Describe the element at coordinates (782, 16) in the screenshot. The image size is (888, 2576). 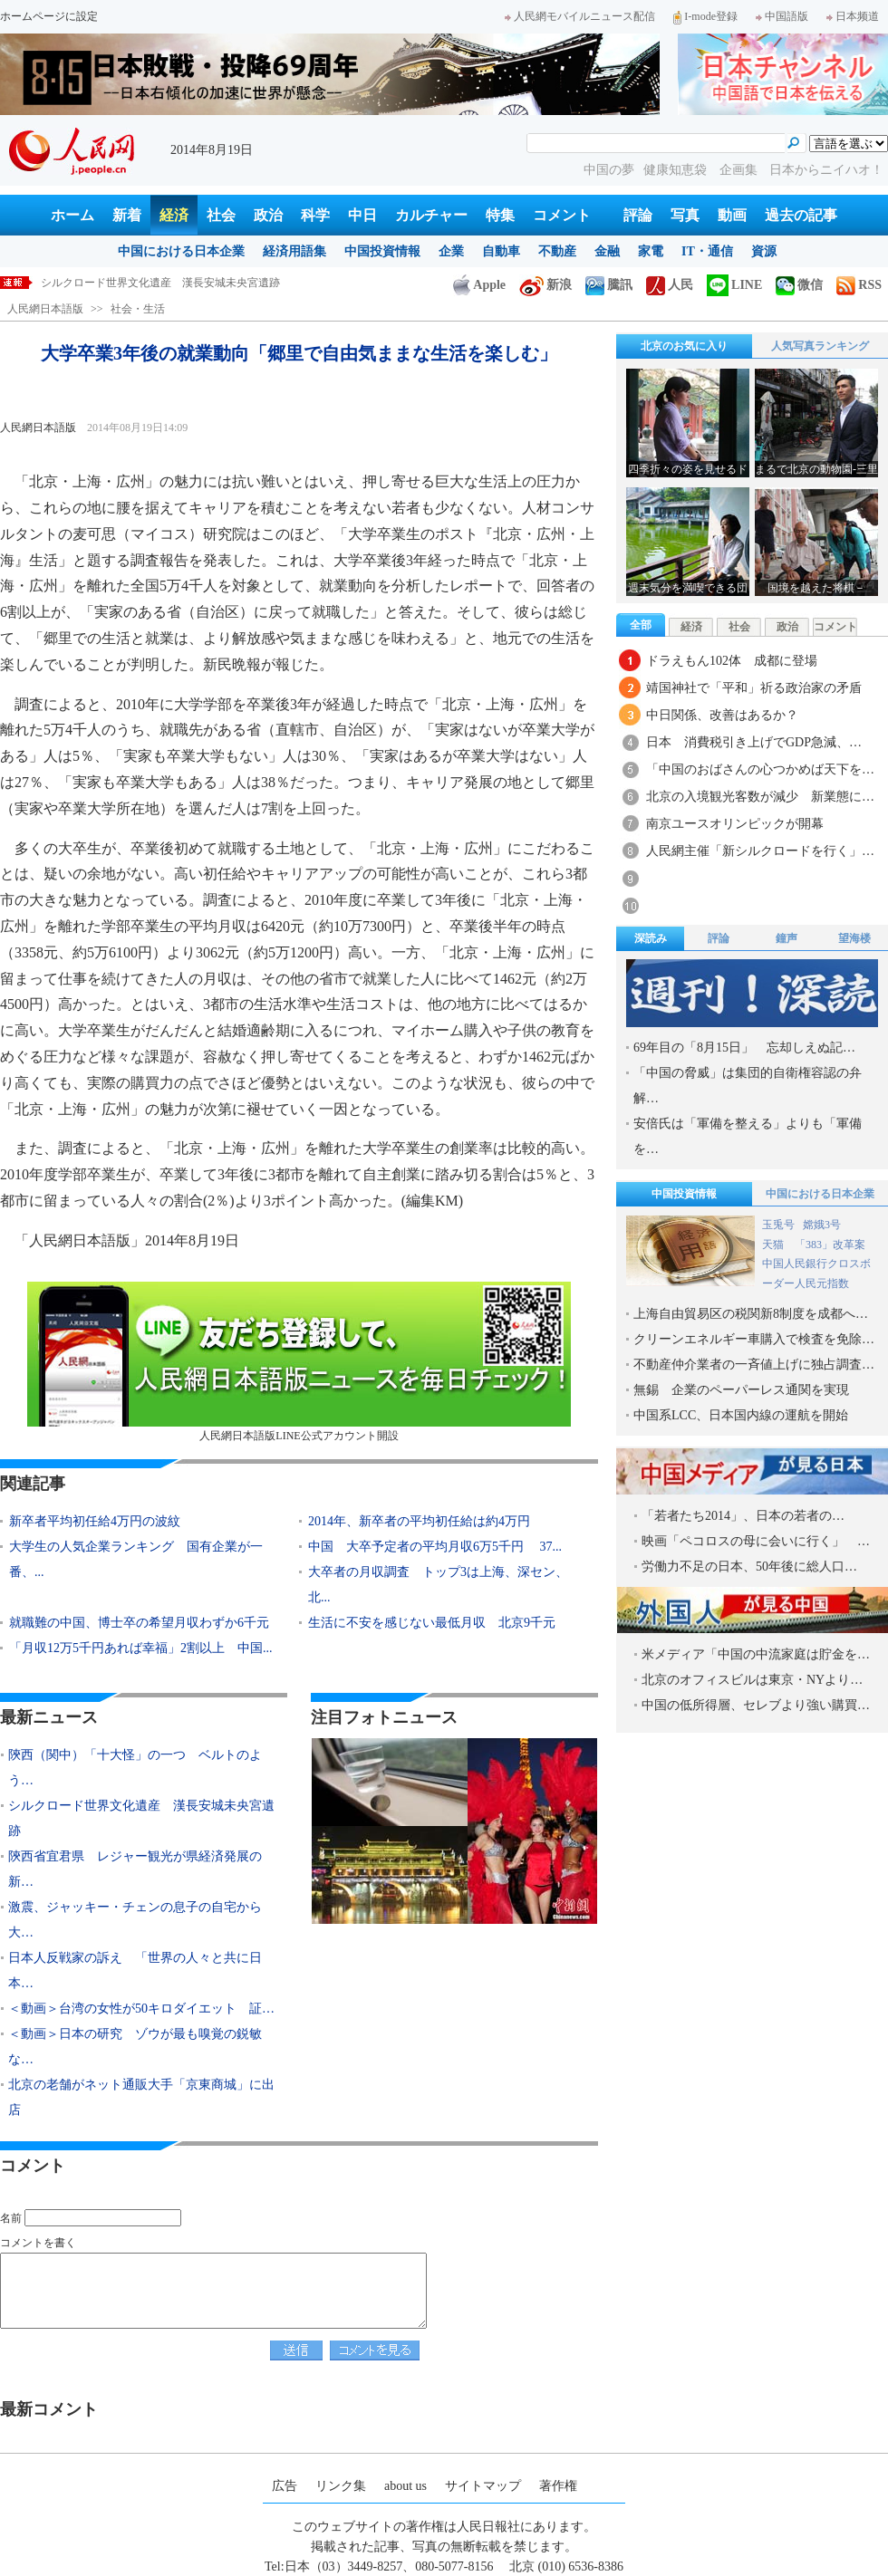
I see `中国語版` at that location.